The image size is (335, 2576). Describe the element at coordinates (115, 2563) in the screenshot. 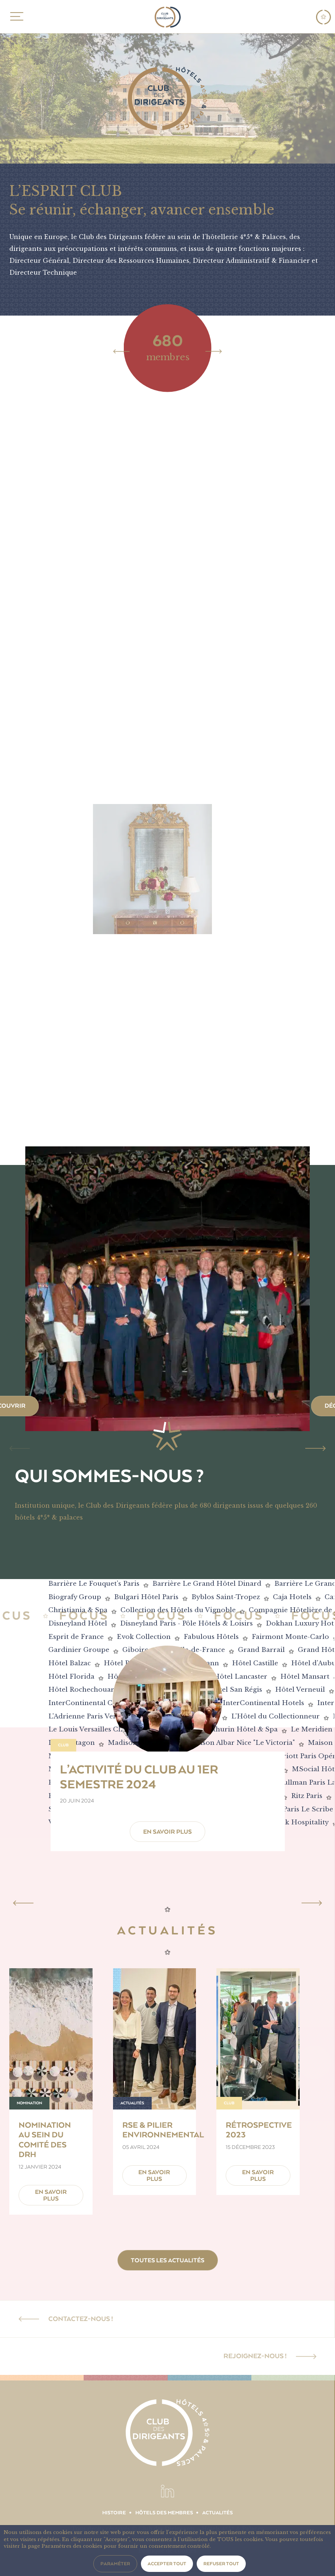

I see `Paraméter [button]` at that location.